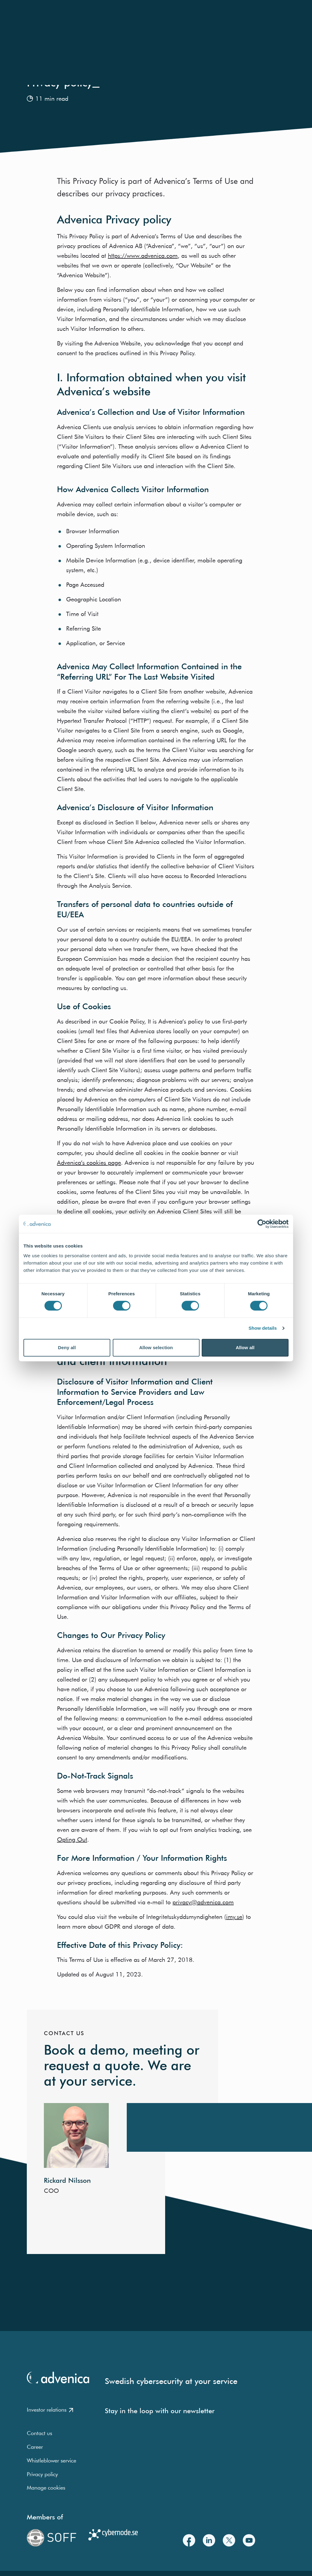 This screenshot has width=312, height=2576. Describe the element at coordinates (51, 2460) in the screenshot. I see `Whistleblower service` at that location.